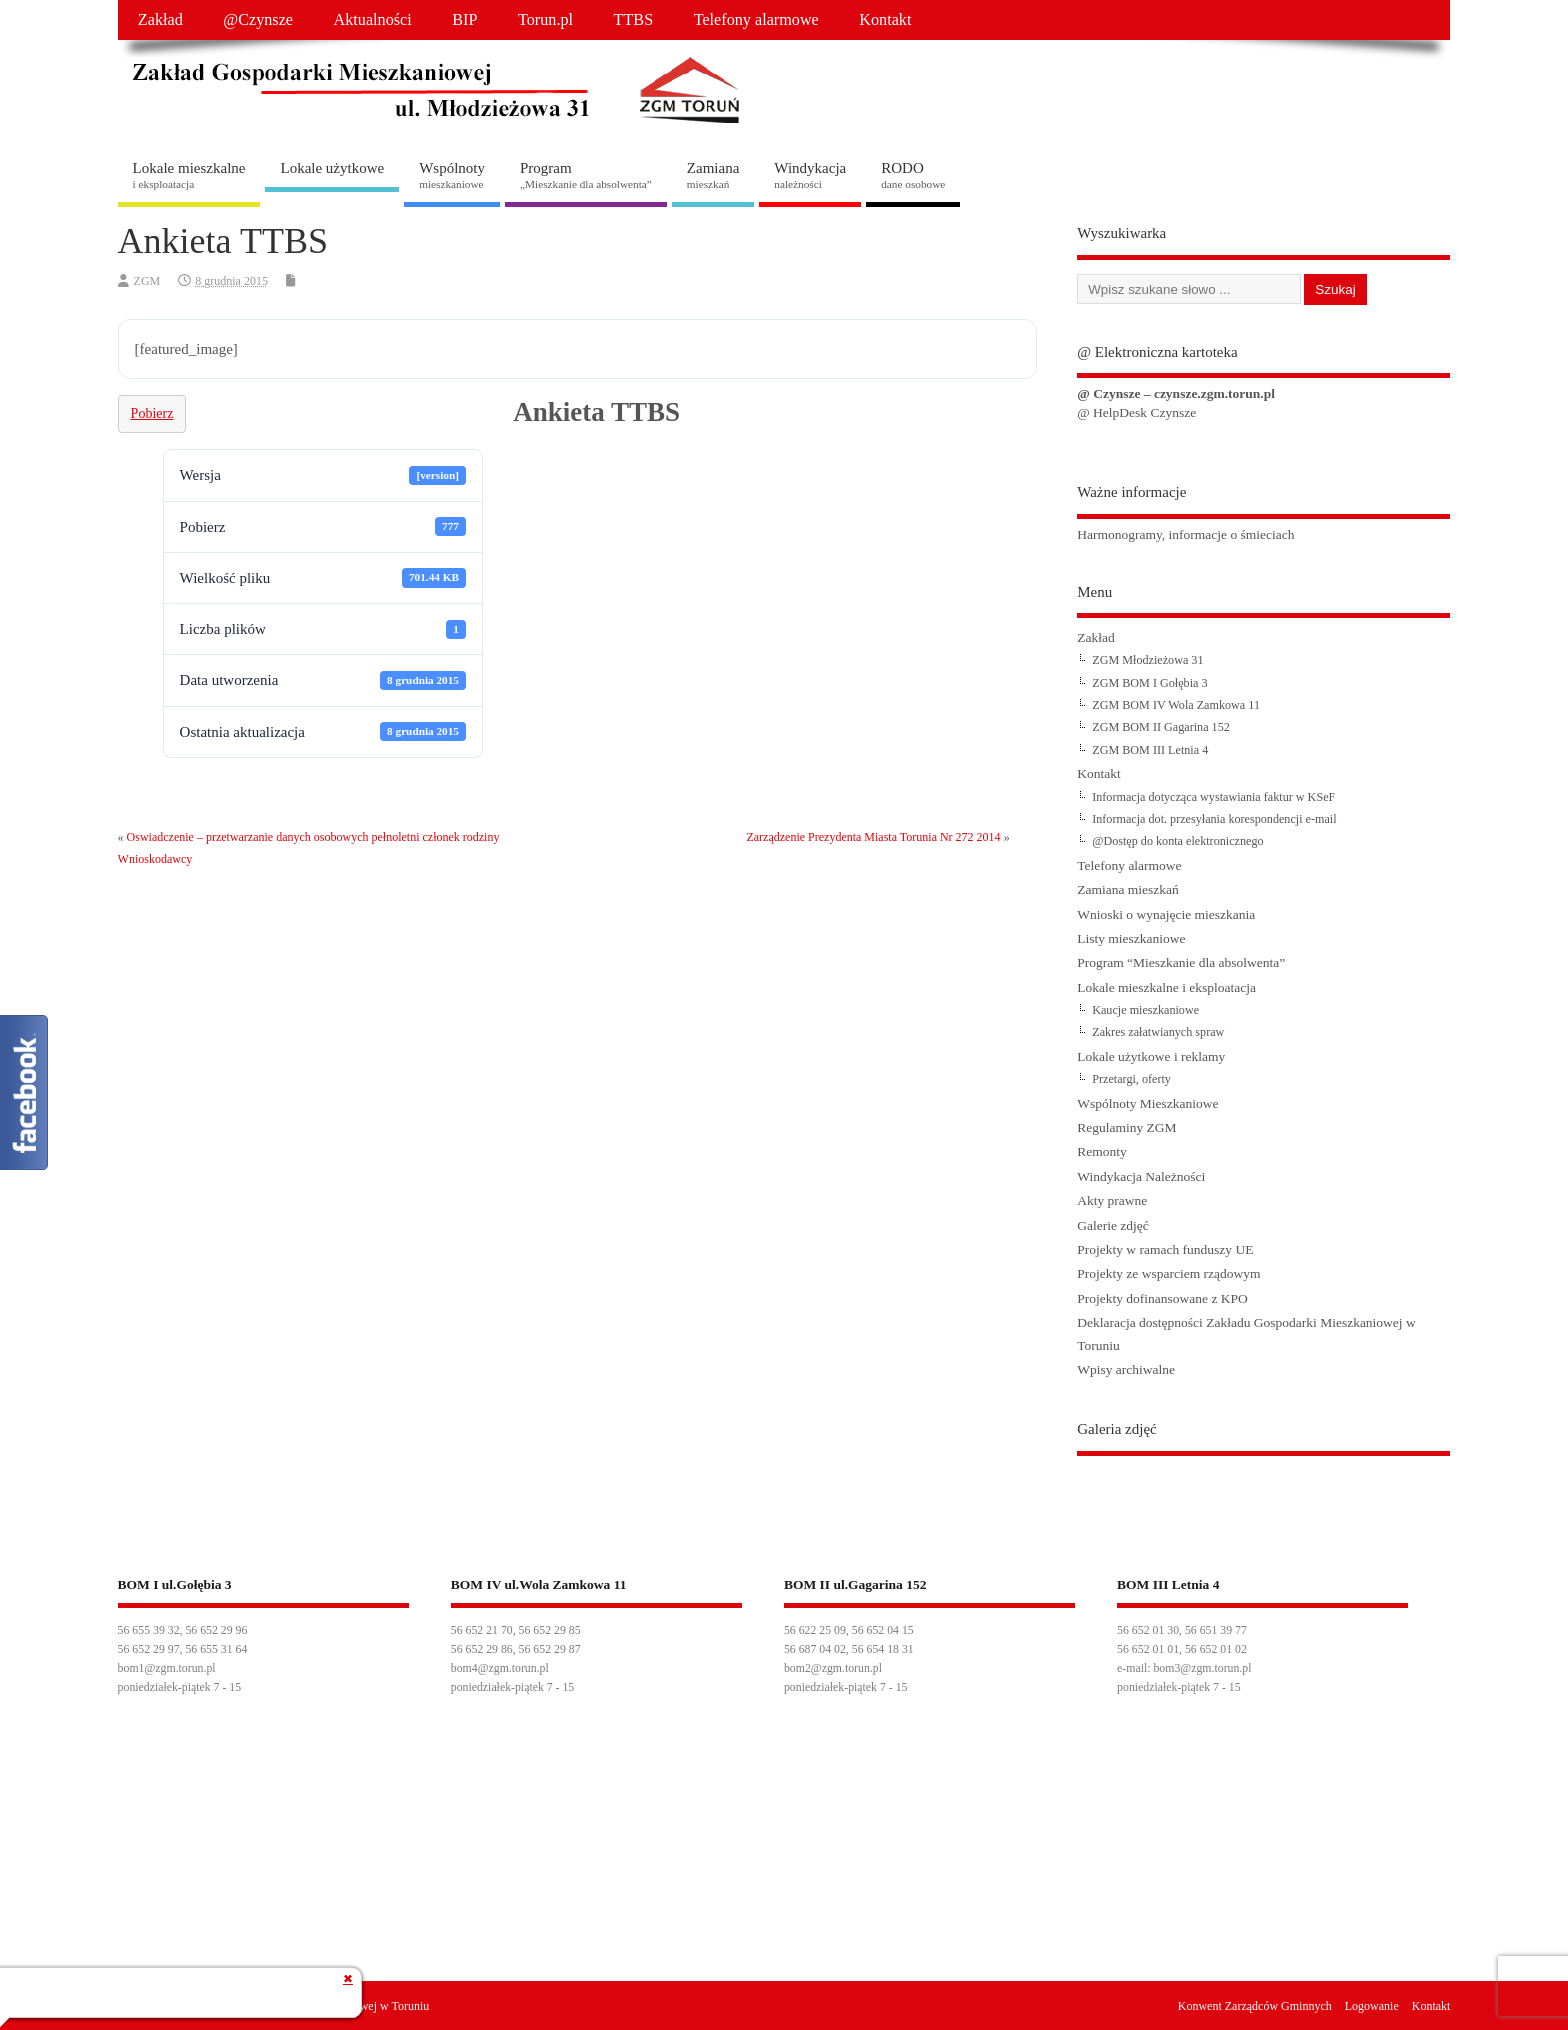 The image size is (1568, 2030). Describe the element at coordinates (147, 281) in the screenshot. I see `ZGM` at that location.